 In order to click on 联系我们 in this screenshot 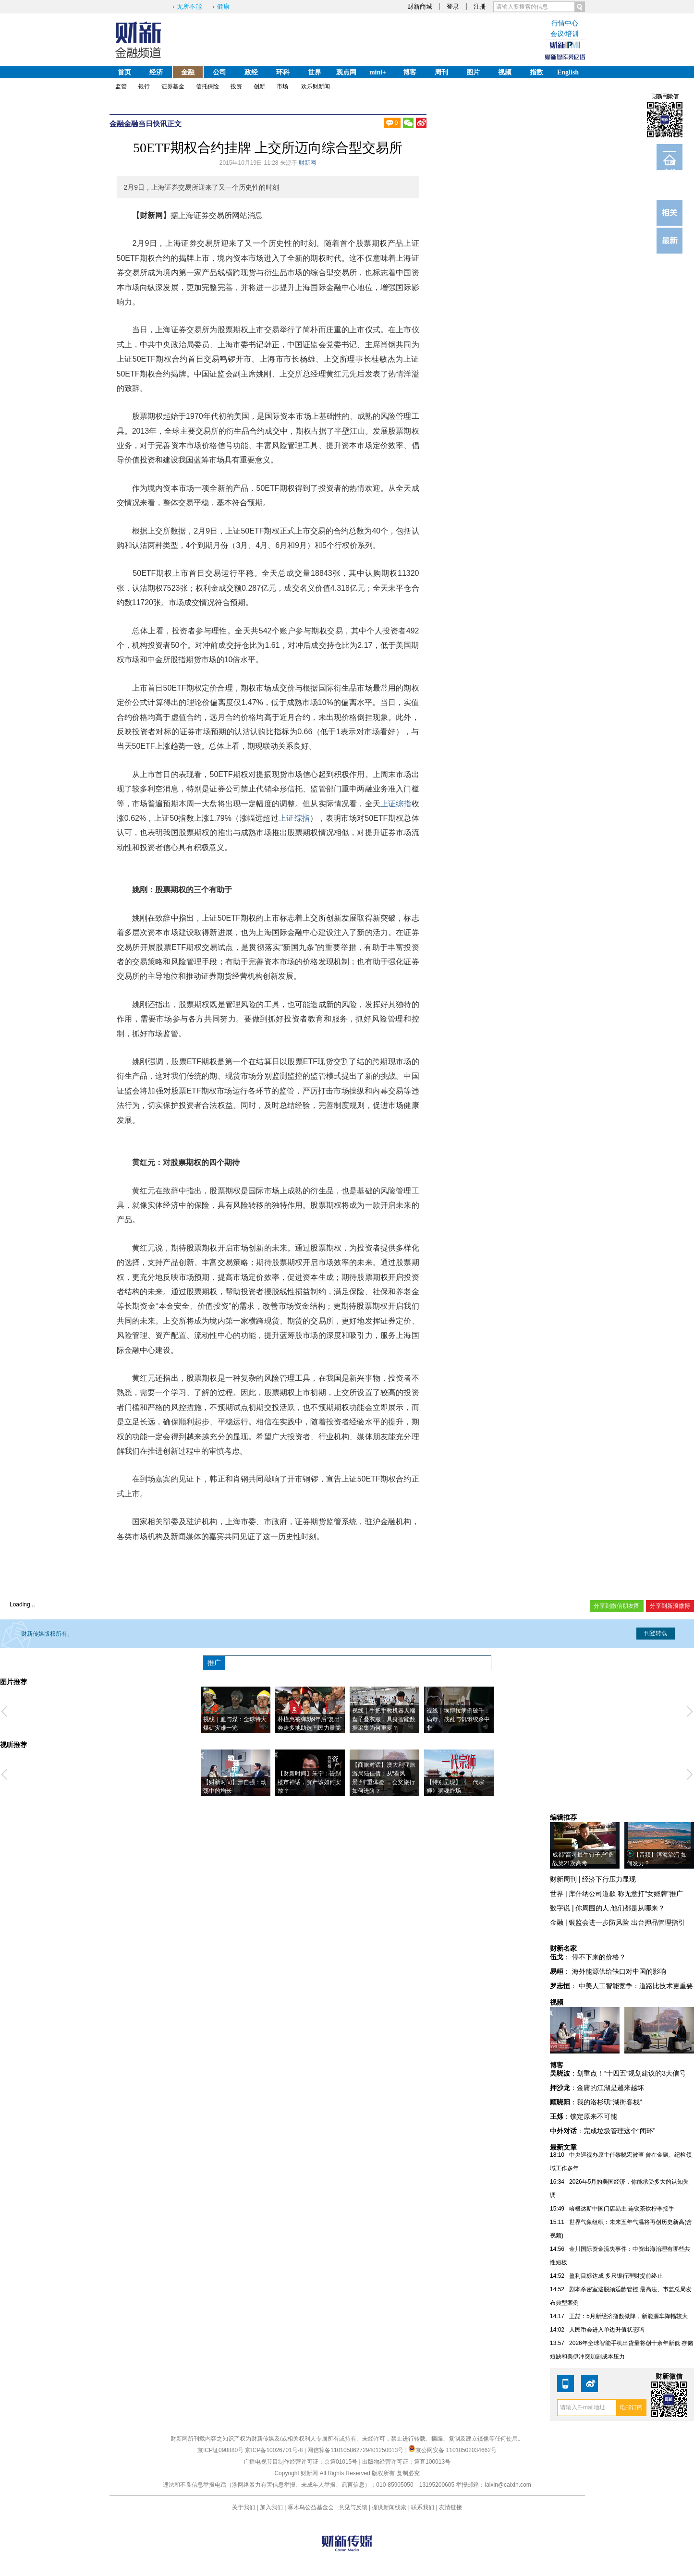, I will do `click(422, 2507)`.